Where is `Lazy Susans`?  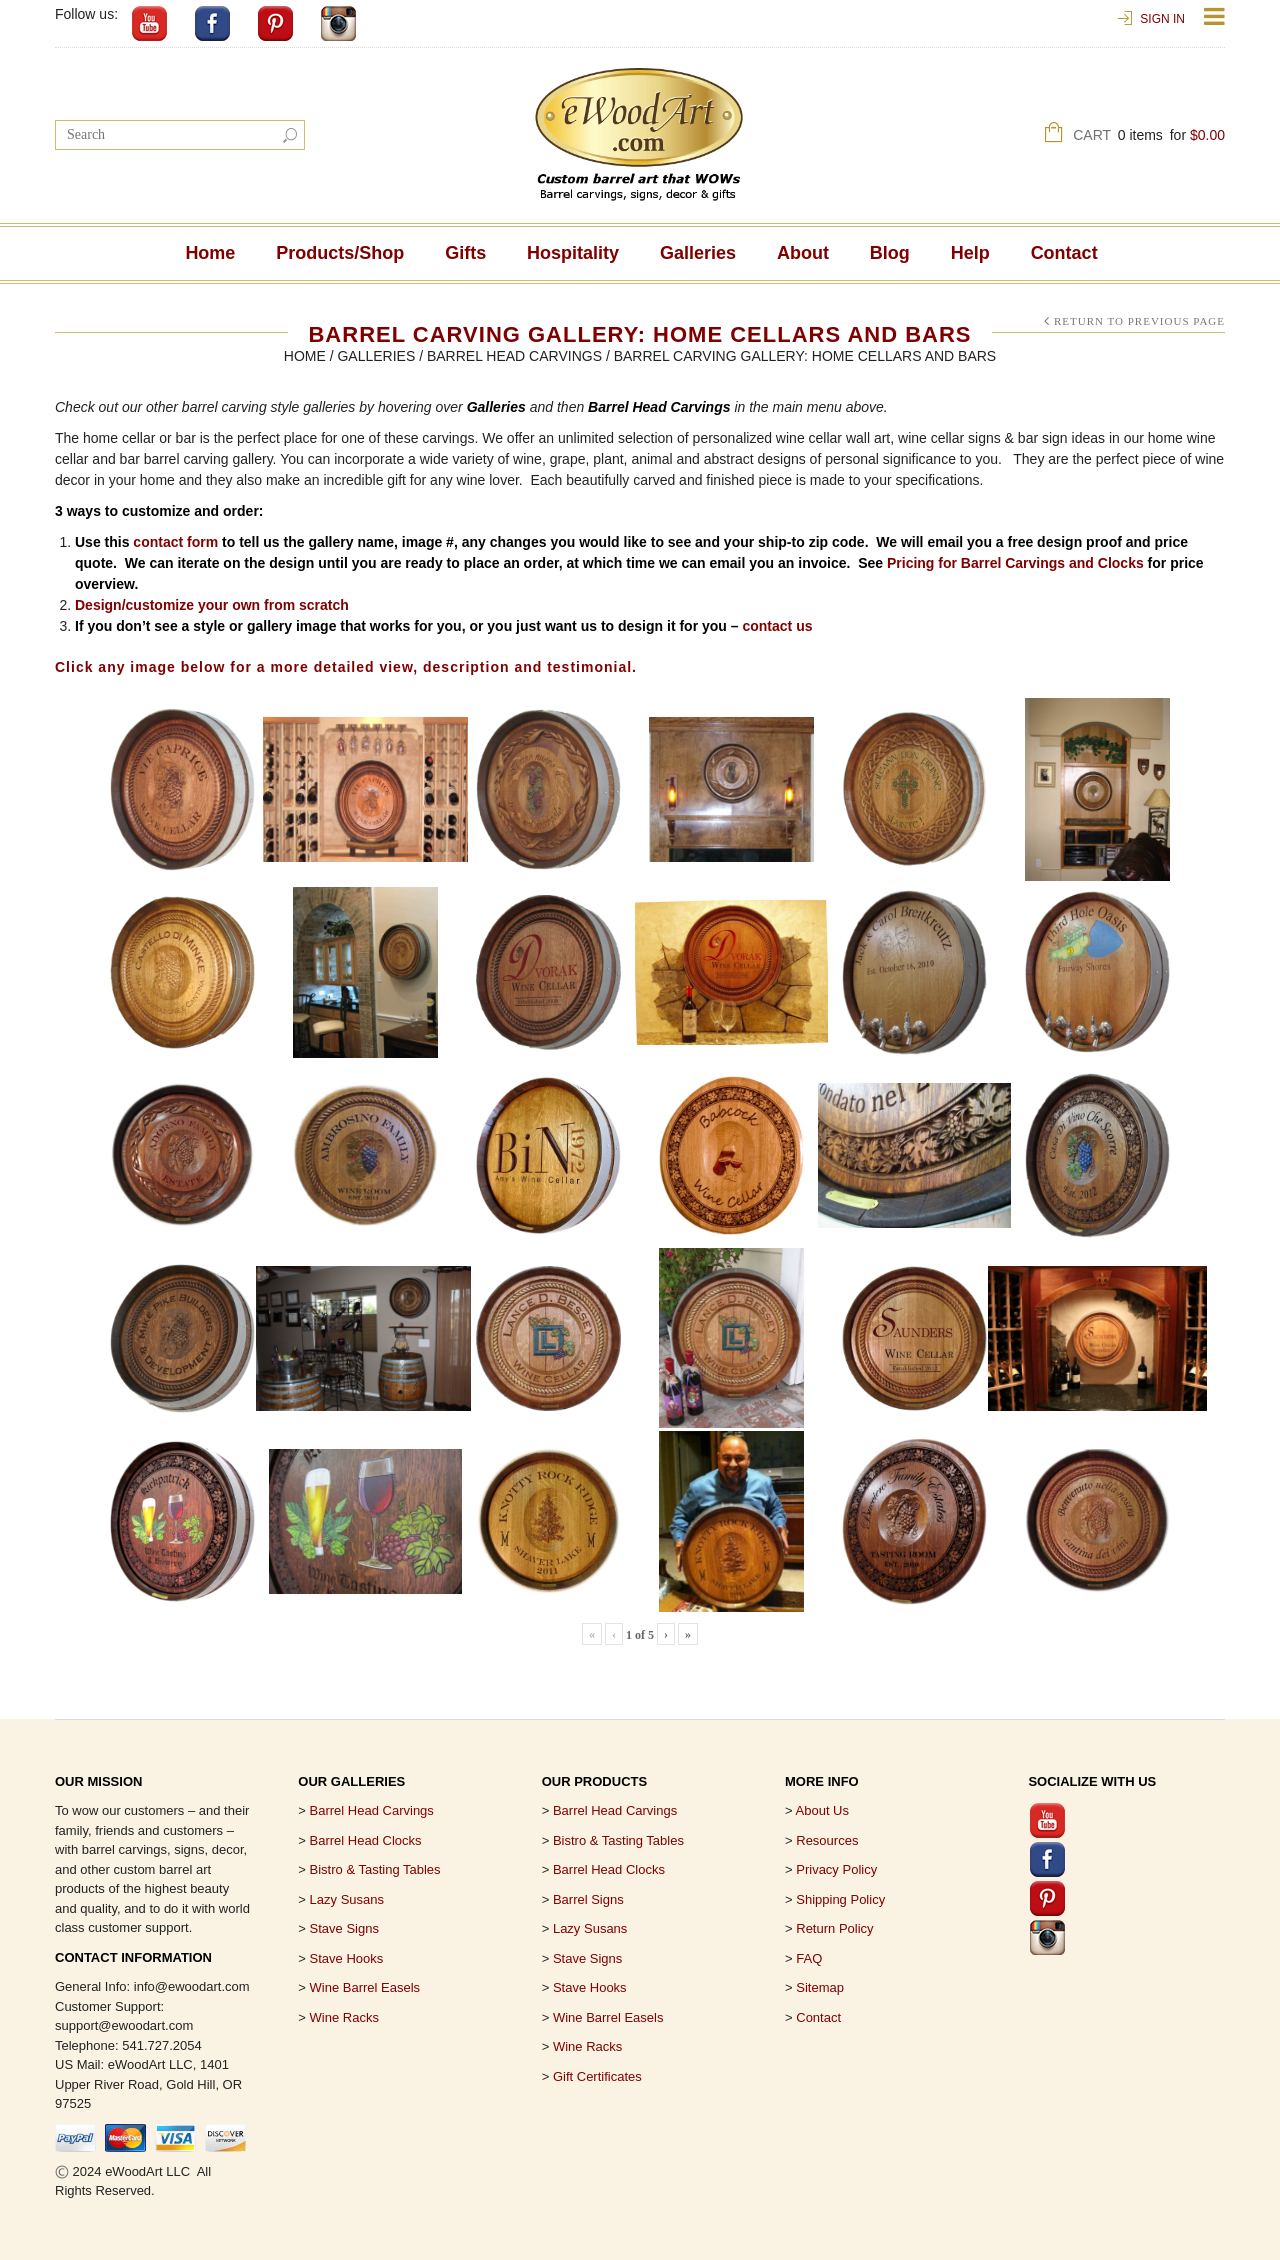 Lazy Susans is located at coordinates (347, 1899).